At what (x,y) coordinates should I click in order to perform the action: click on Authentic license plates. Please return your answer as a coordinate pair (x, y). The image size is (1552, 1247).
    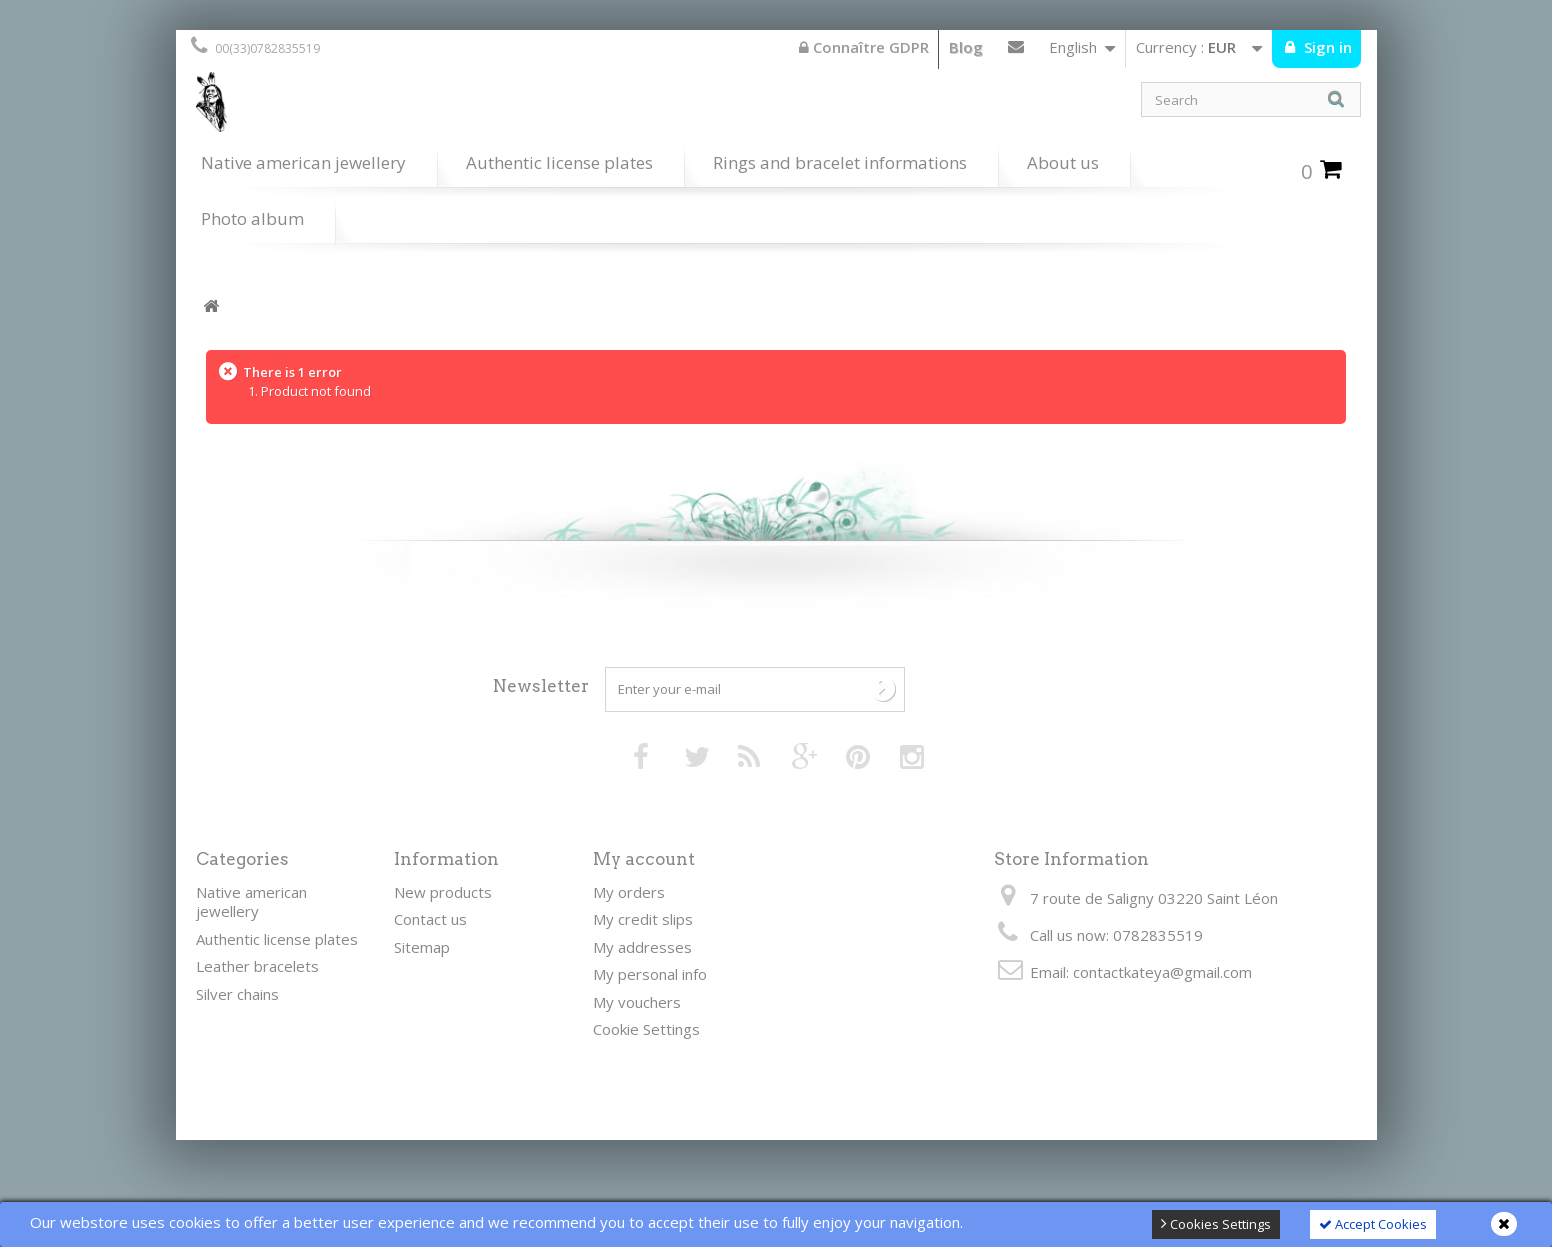
    Looking at the image, I should click on (559, 162).